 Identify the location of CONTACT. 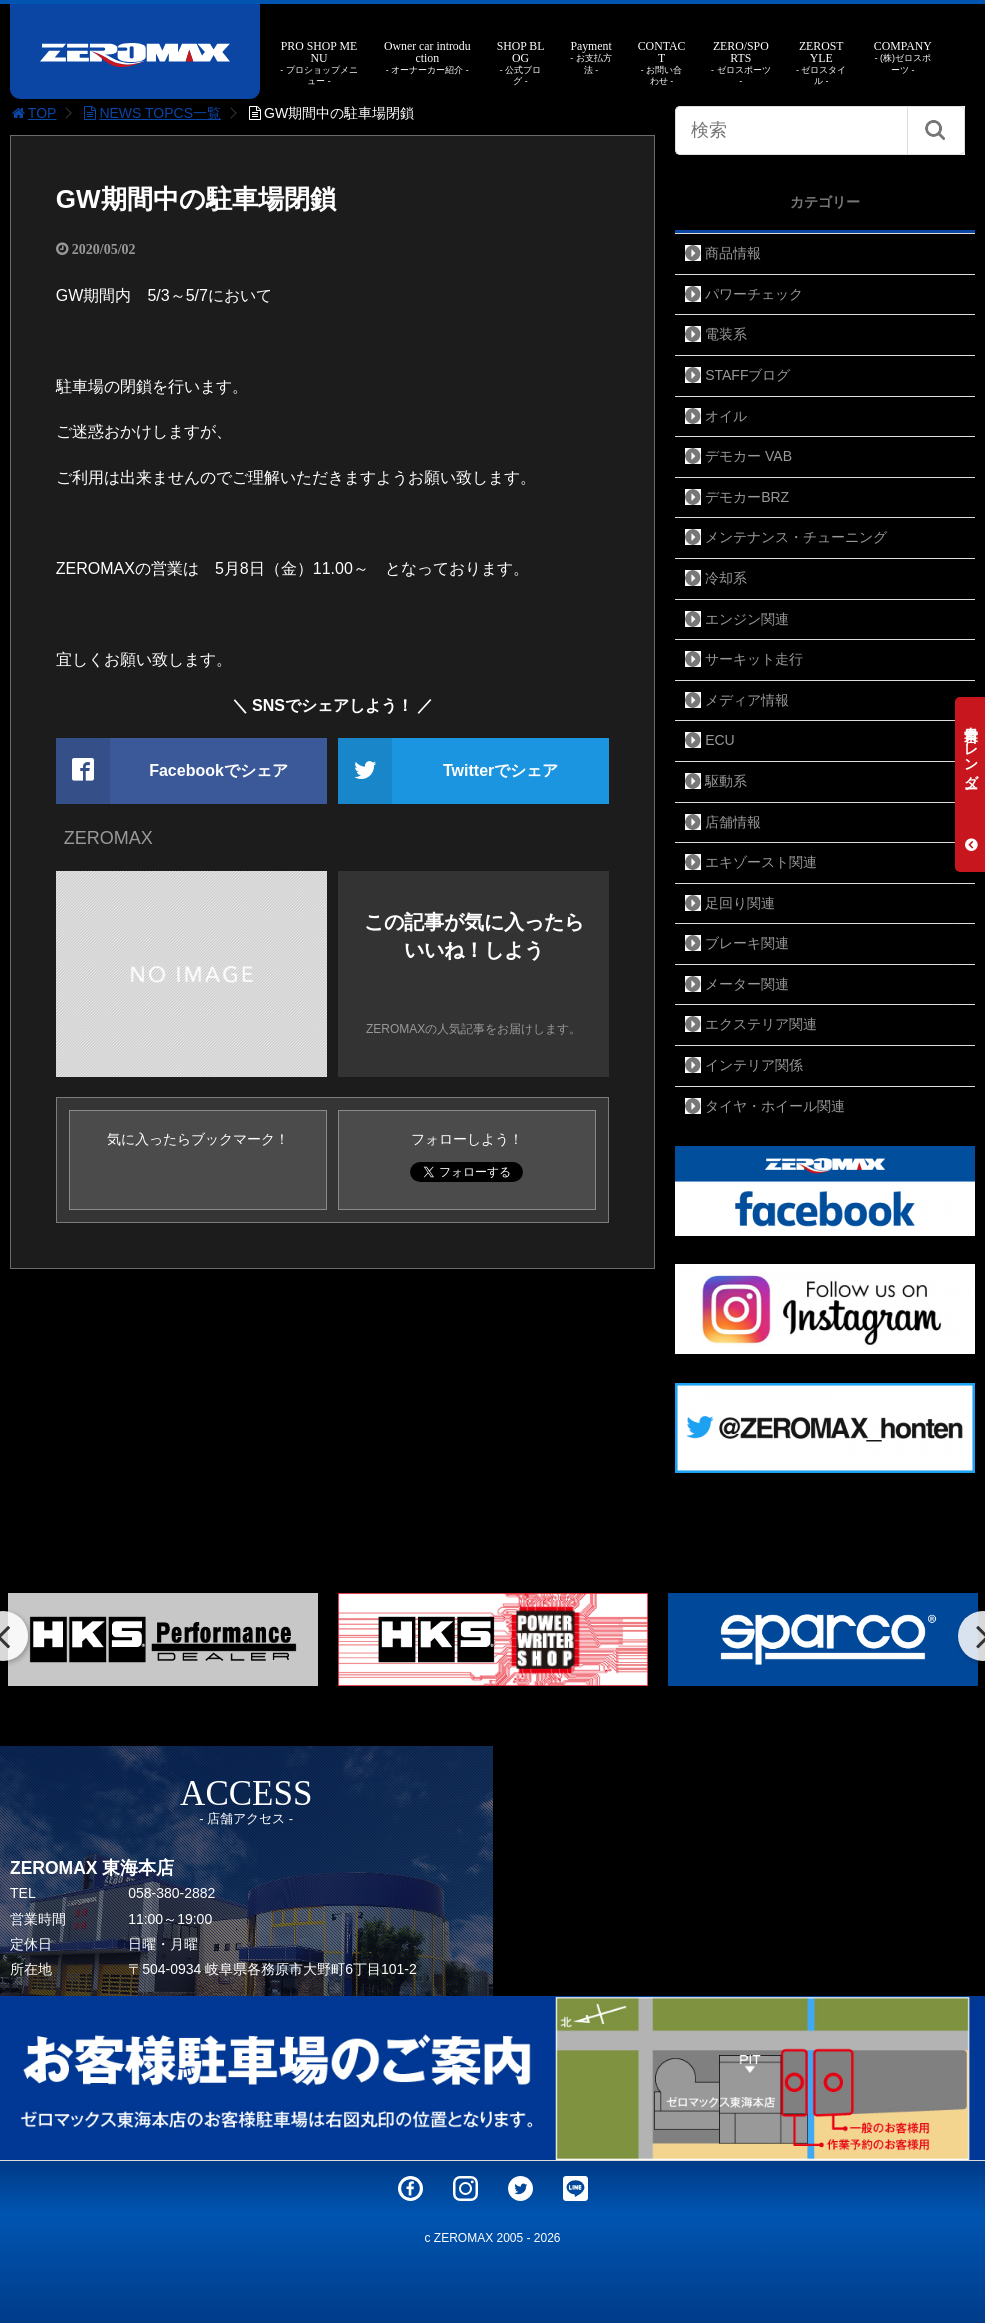
(661, 63).